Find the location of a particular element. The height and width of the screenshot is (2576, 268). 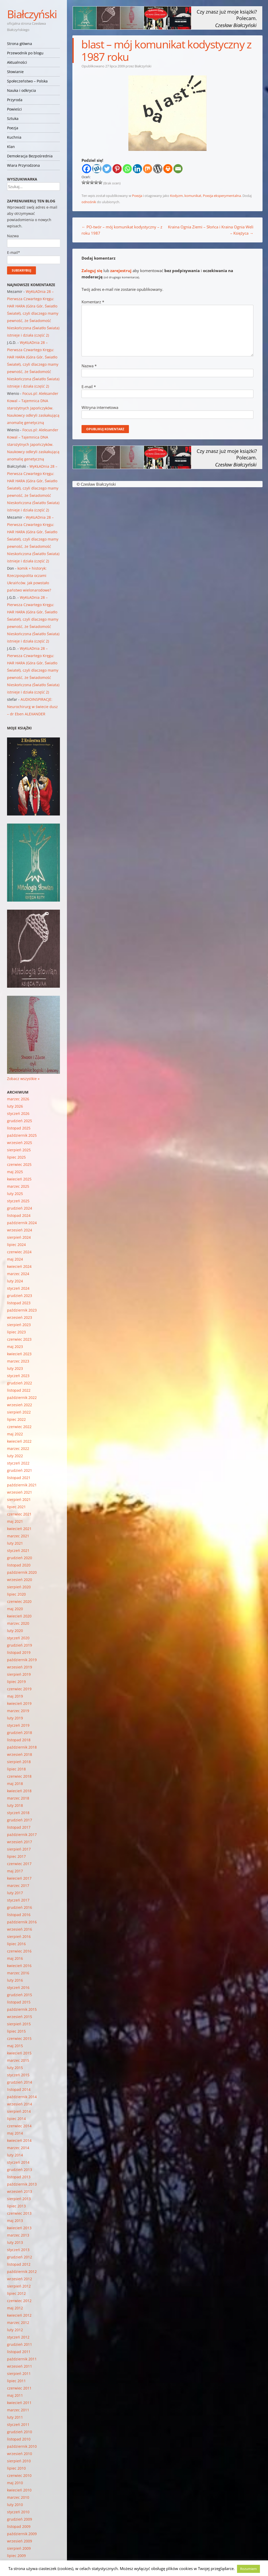

październik 2011 is located at coordinates (22, 2358).